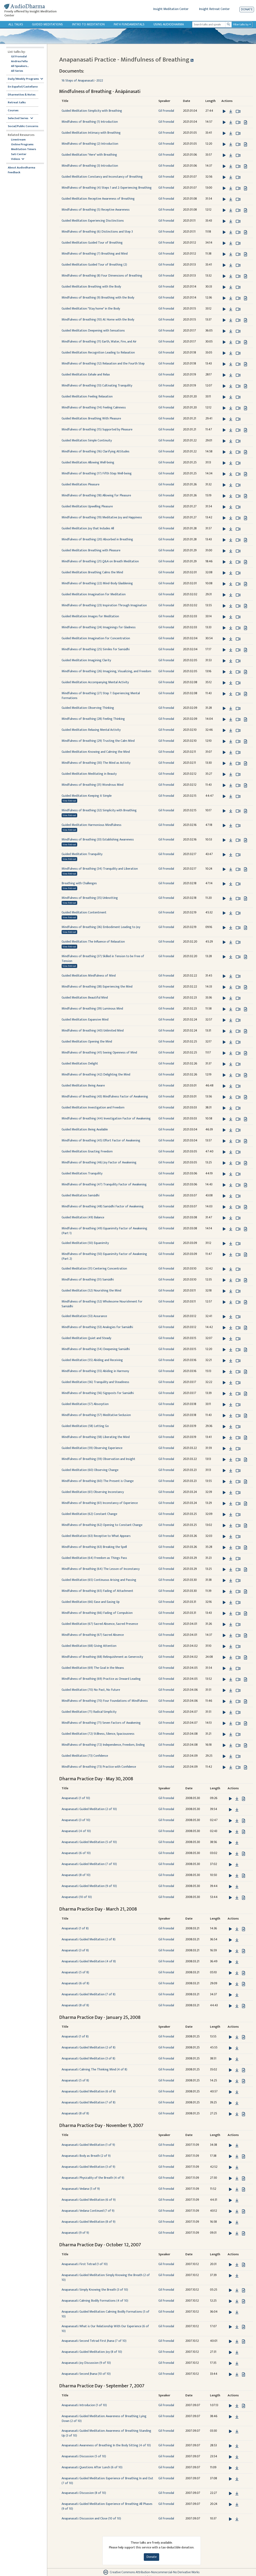 This screenshot has height=2576, width=256. Describe the element at coordinates (238, 987) in the screenshot. I see `[Watch Mindfulness of Breathing (38) Experiencing the Mind in modal]` at that location.